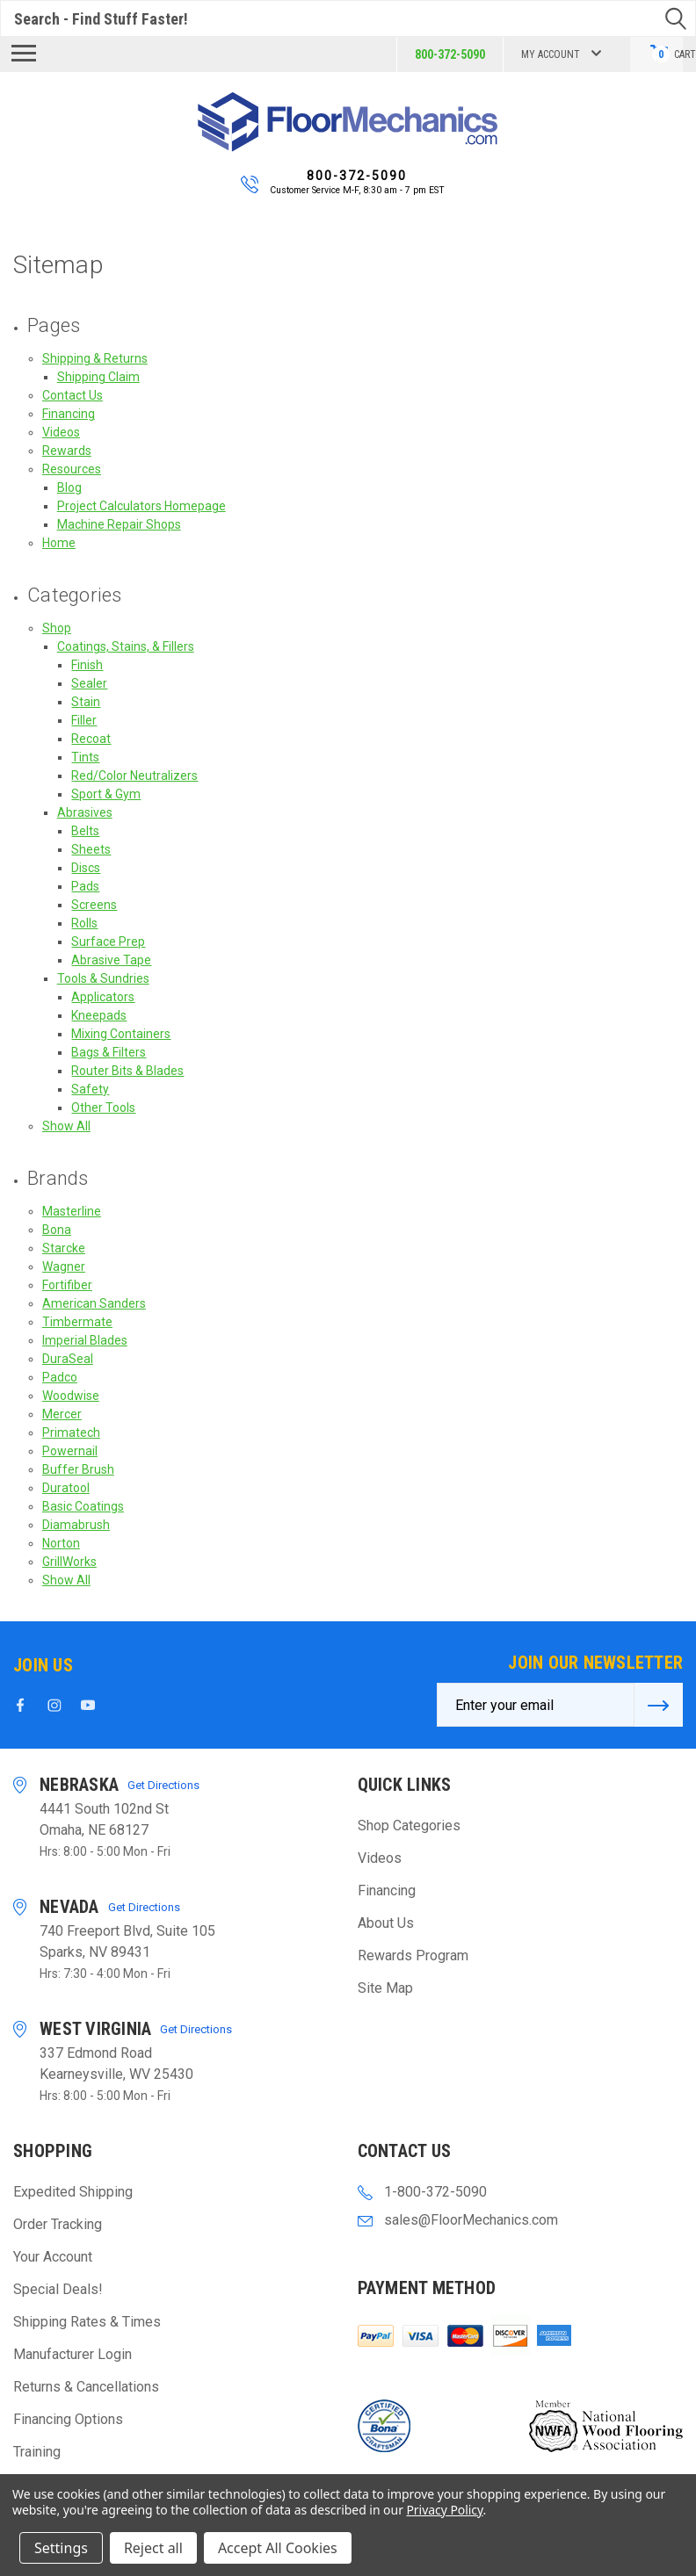  What do you see at coordinates (70, 1396) in the screenshot?
I see `Woodwise` at bounding box center [70, 1396].